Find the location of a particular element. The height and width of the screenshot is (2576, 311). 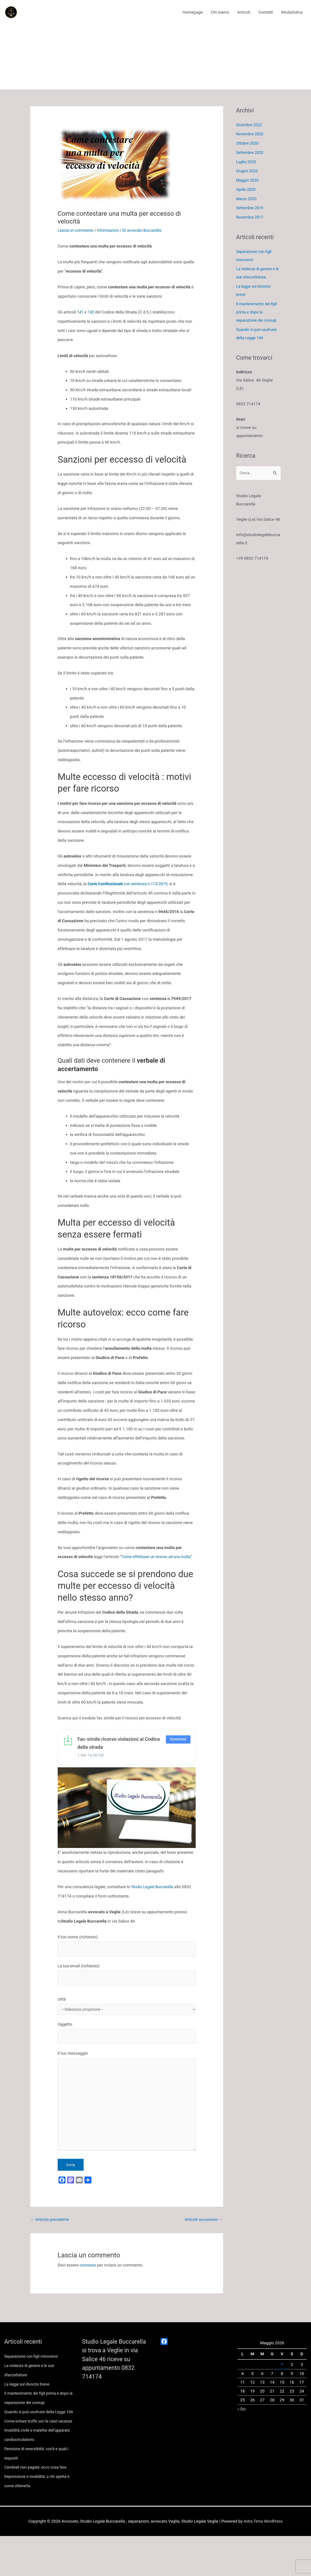

Astra Tema WordPress is located at coordinates (263, 2561).